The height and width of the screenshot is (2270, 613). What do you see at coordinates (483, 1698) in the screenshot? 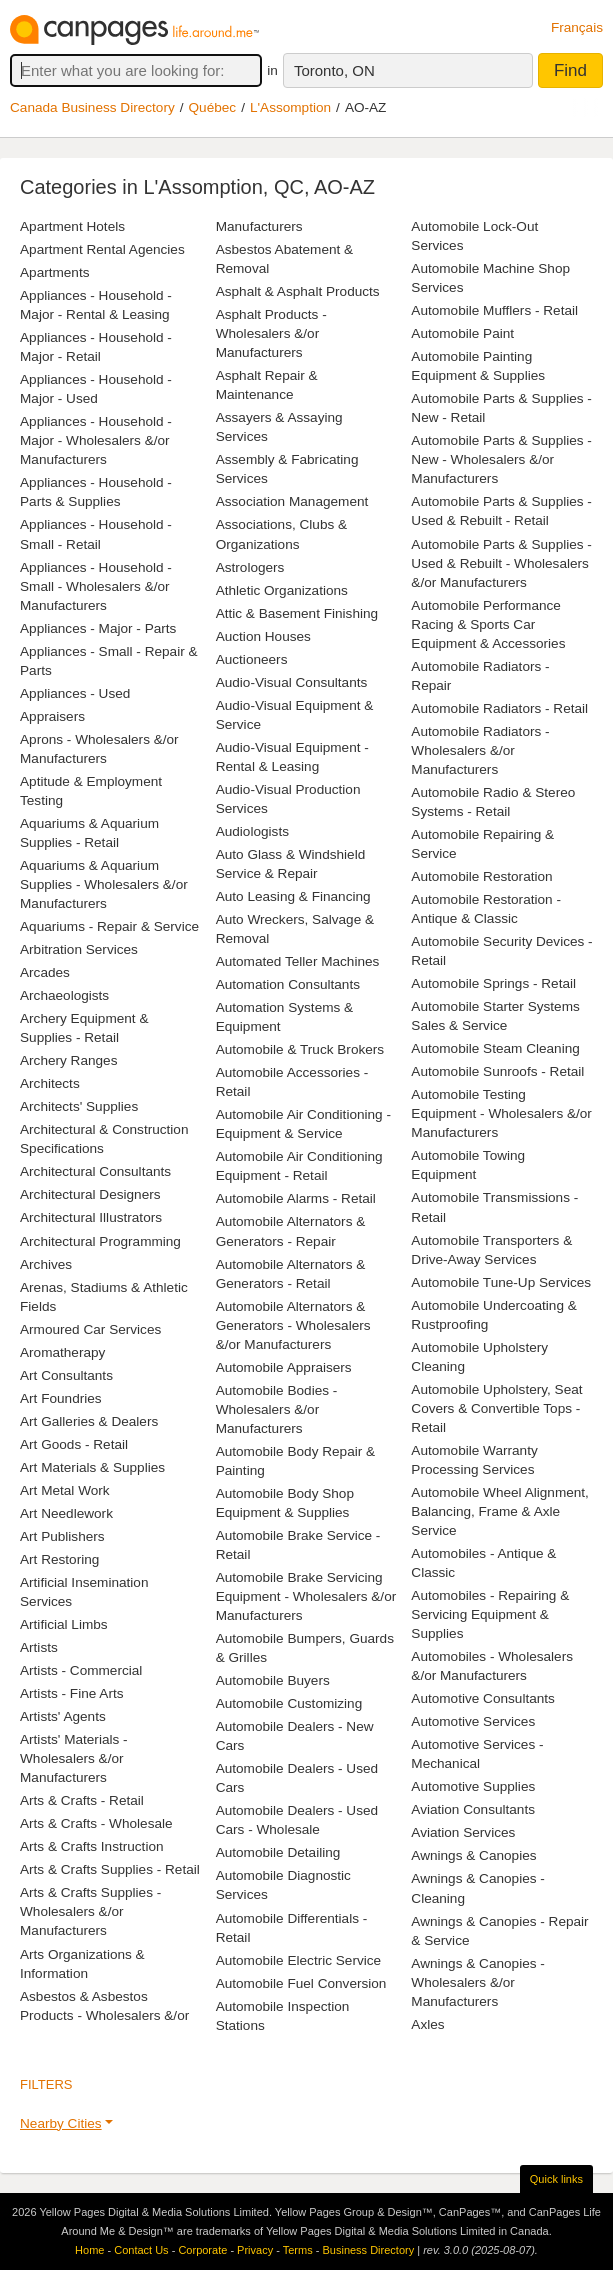
I see `Automotive Consultants` at bounding box center [483, 1698].